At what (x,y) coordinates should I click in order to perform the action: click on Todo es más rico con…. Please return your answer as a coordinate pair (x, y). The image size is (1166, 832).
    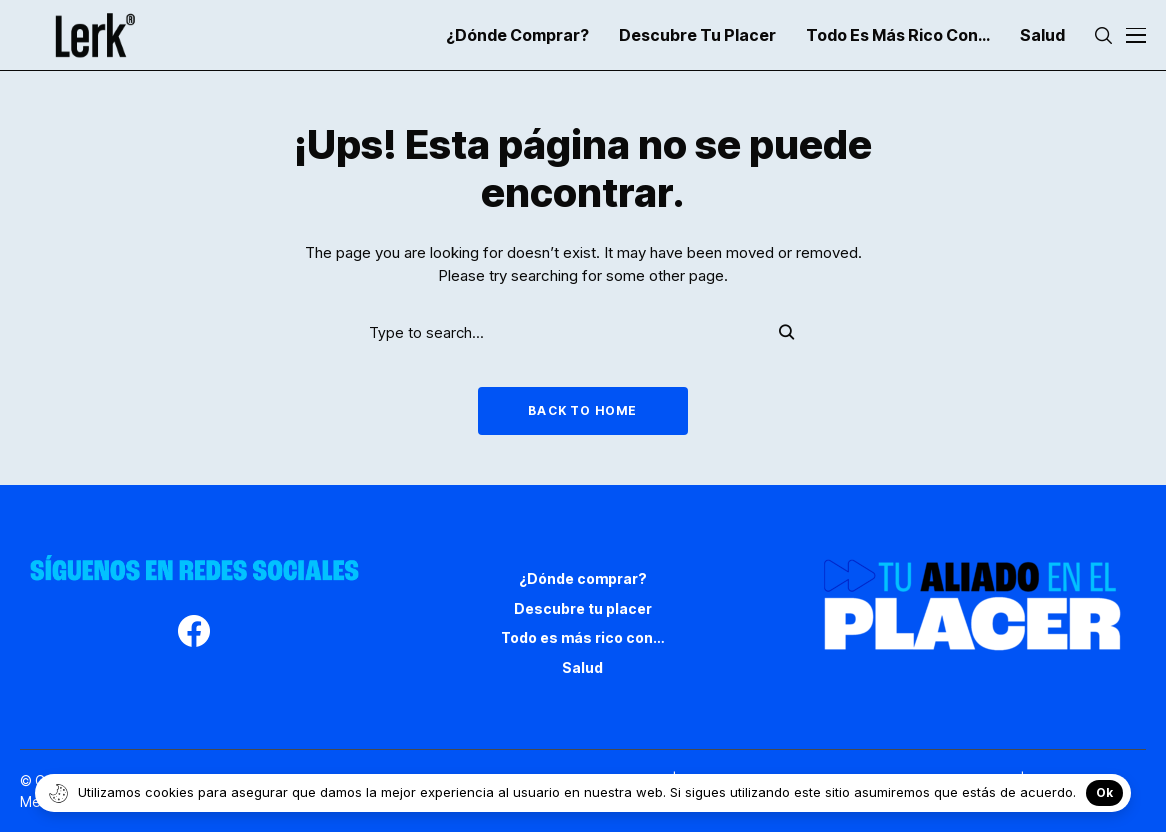
    Looking at the image, I should click on (582, 637).